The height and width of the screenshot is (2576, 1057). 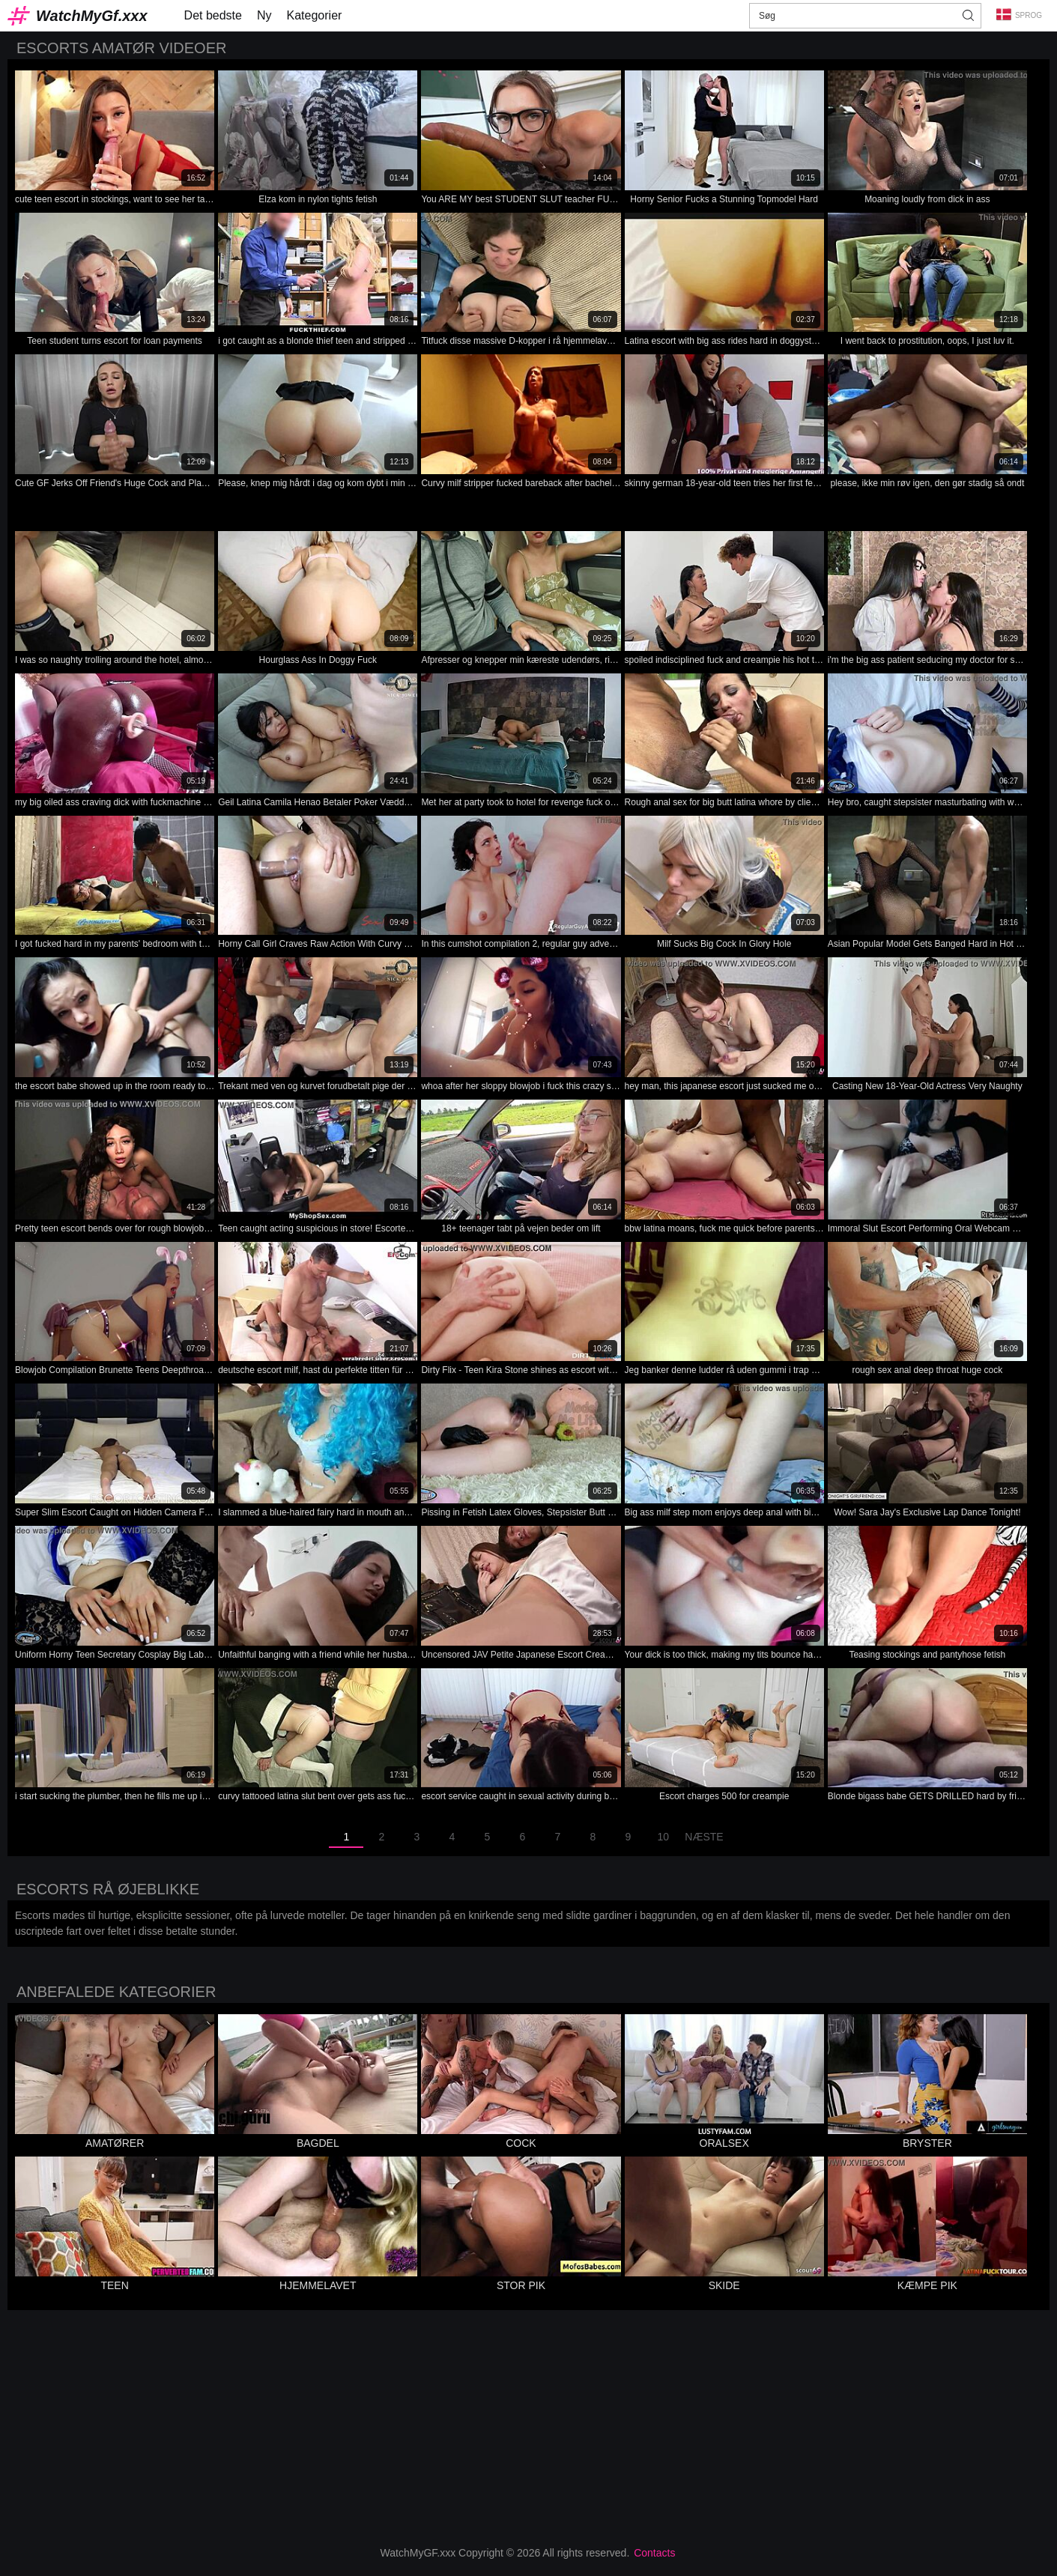 I want to click on Contacts, so click(x=654, y=2553).